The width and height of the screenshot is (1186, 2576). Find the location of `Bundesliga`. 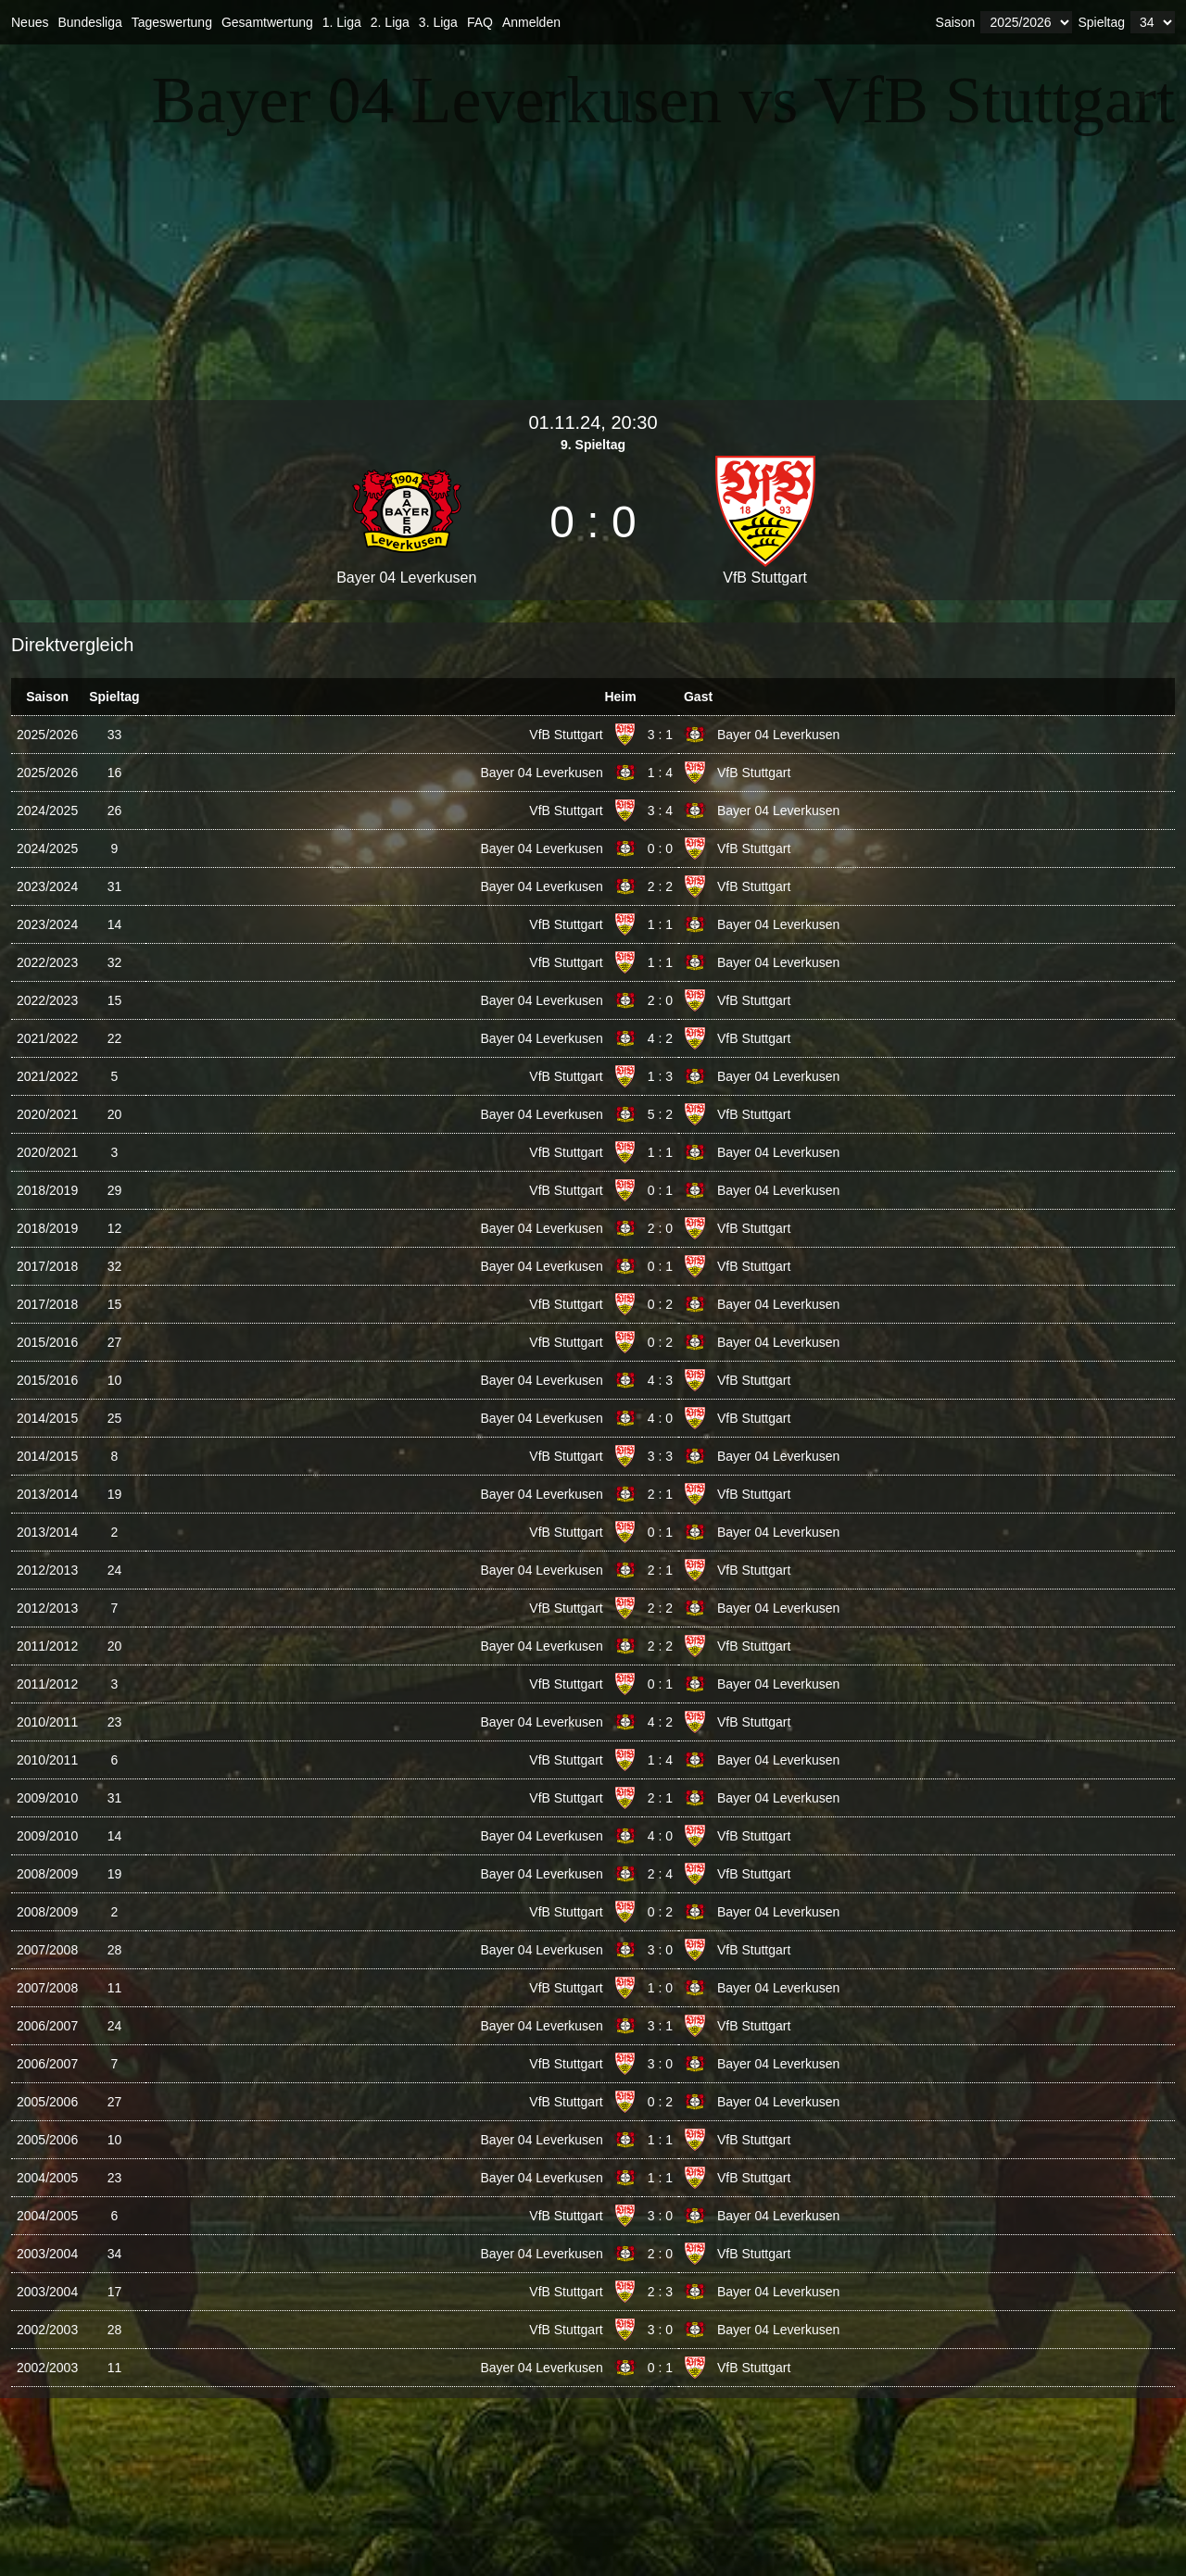

Bundesliga is located at coordinates (89, 22).